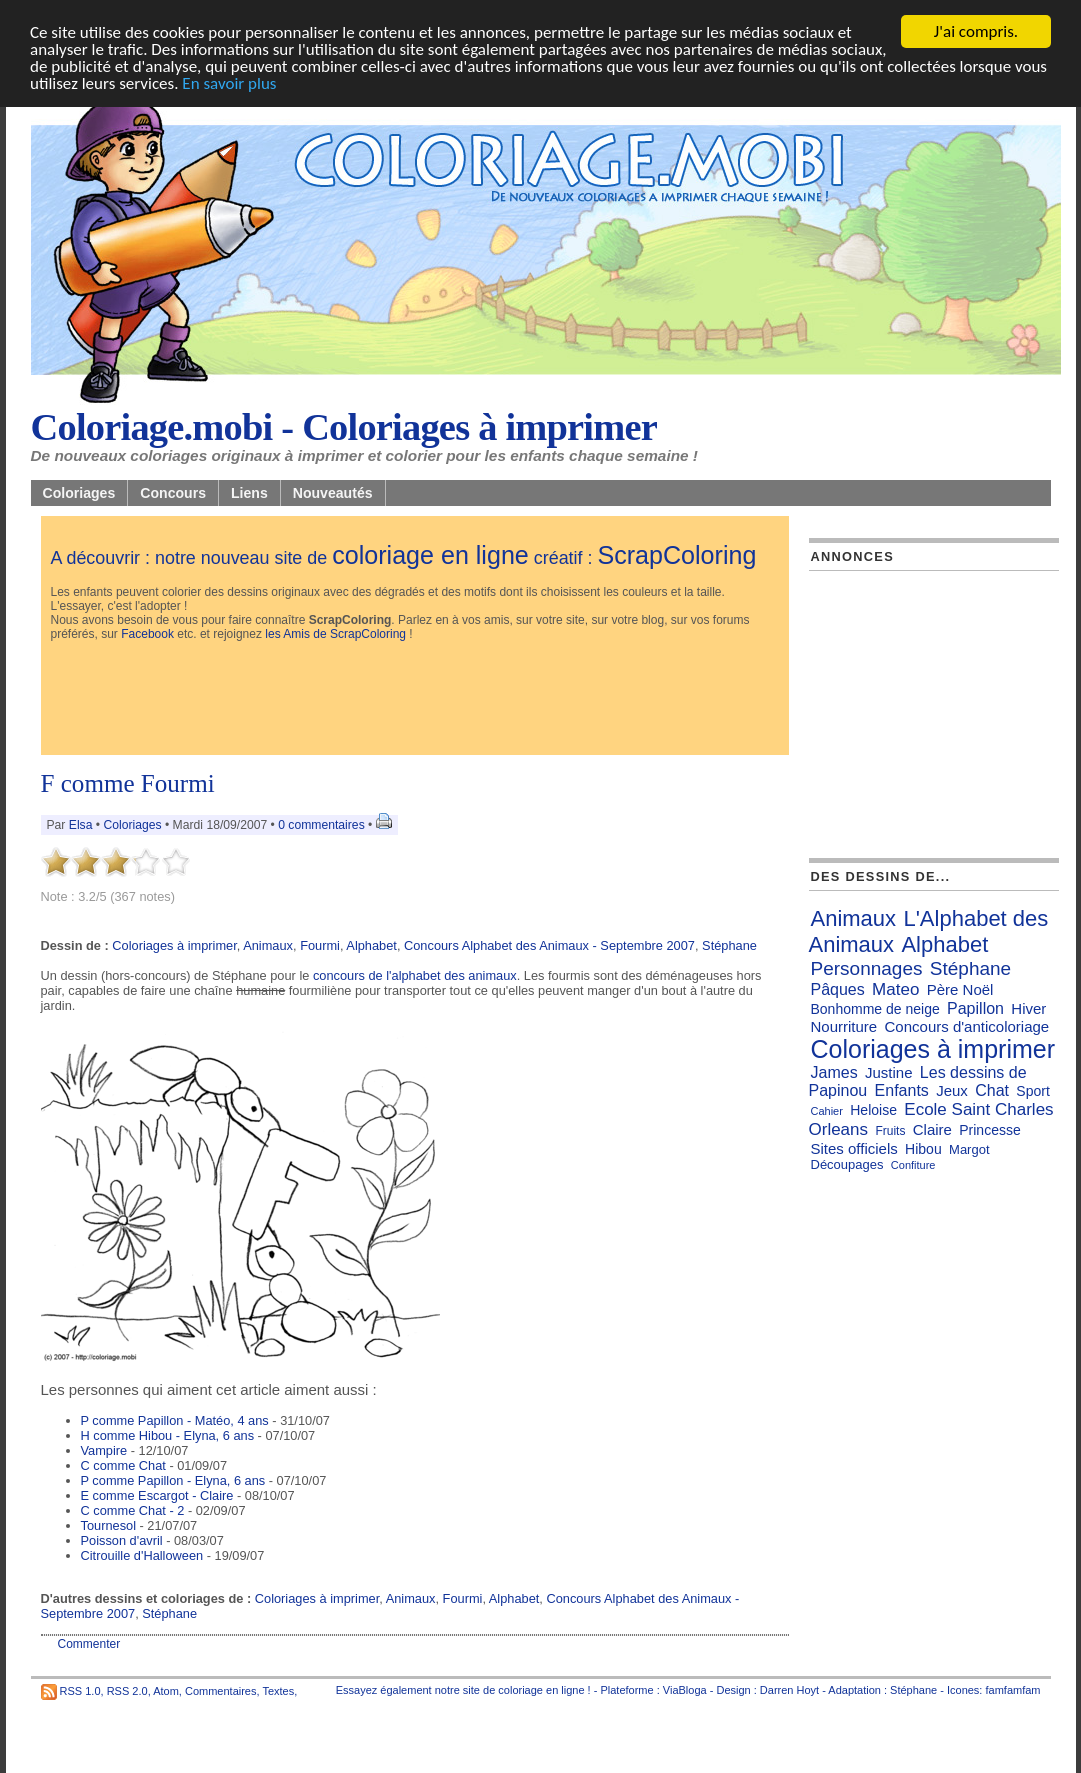  I want to click on Père Noël, so click(960, 989).